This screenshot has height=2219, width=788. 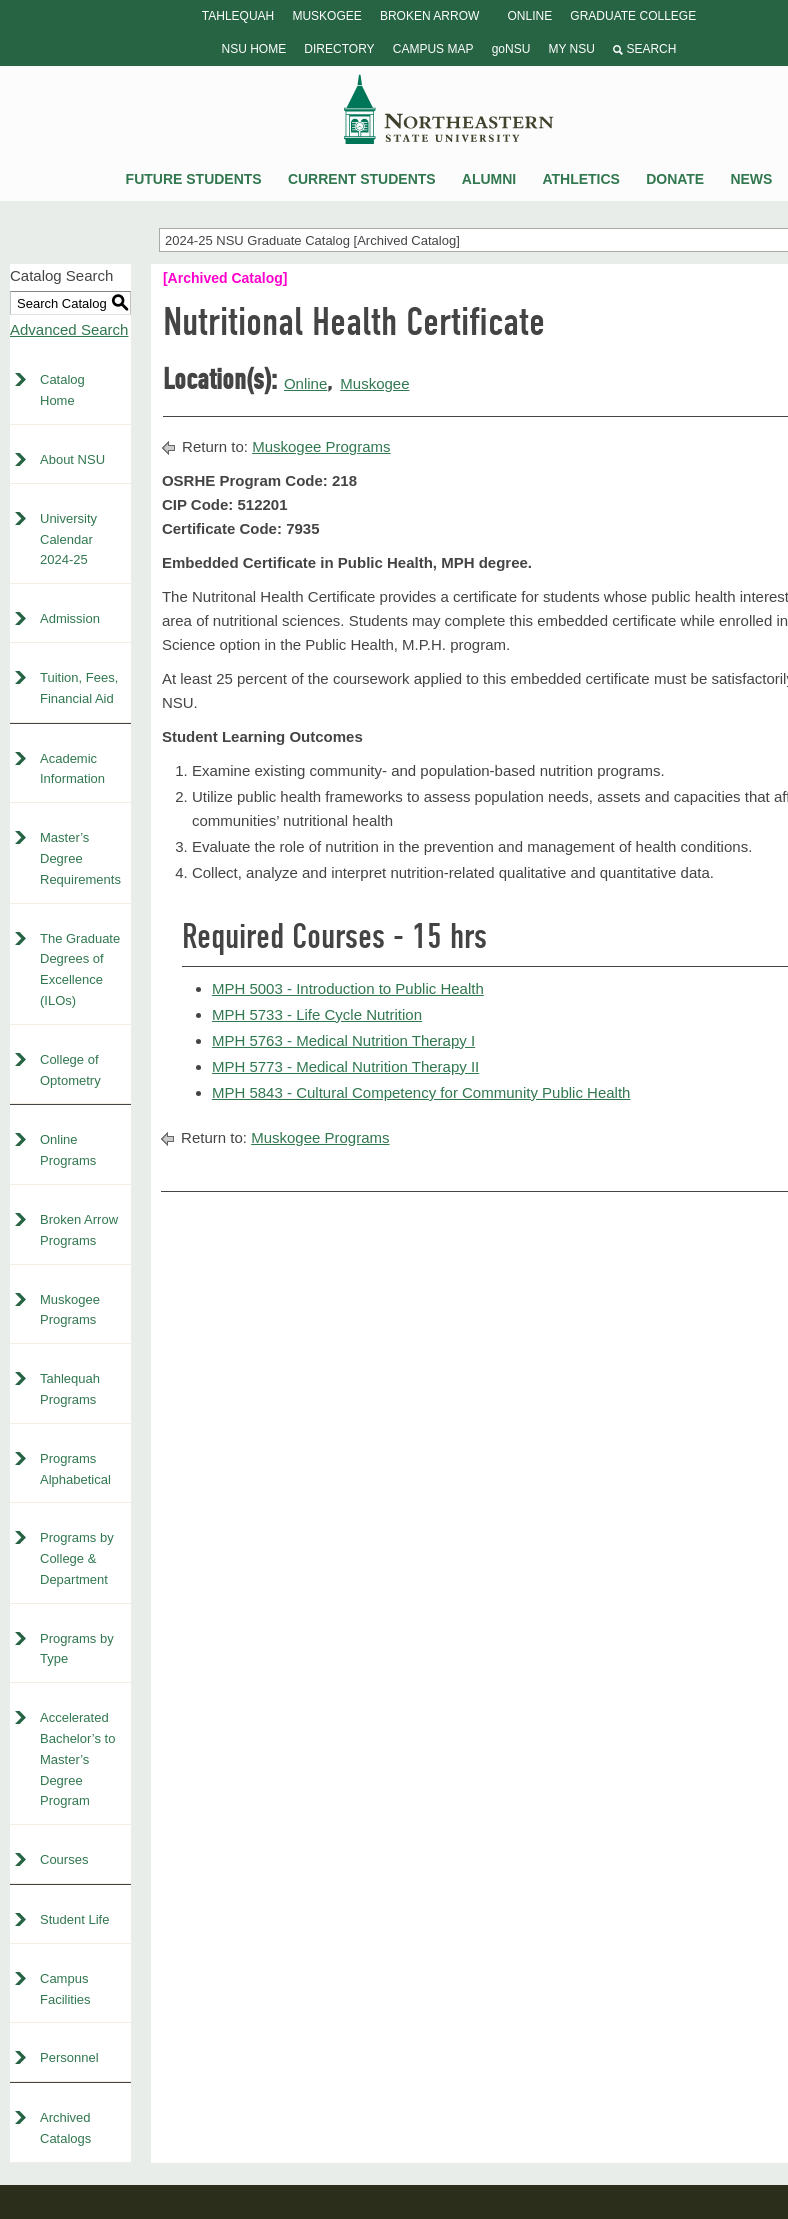 I want to click on MPH 5763 - Medical Nutrition Therapy I [View course details for MPH 5763 - Medical Nutrition Therapy I], so click(x=343, y=1040).